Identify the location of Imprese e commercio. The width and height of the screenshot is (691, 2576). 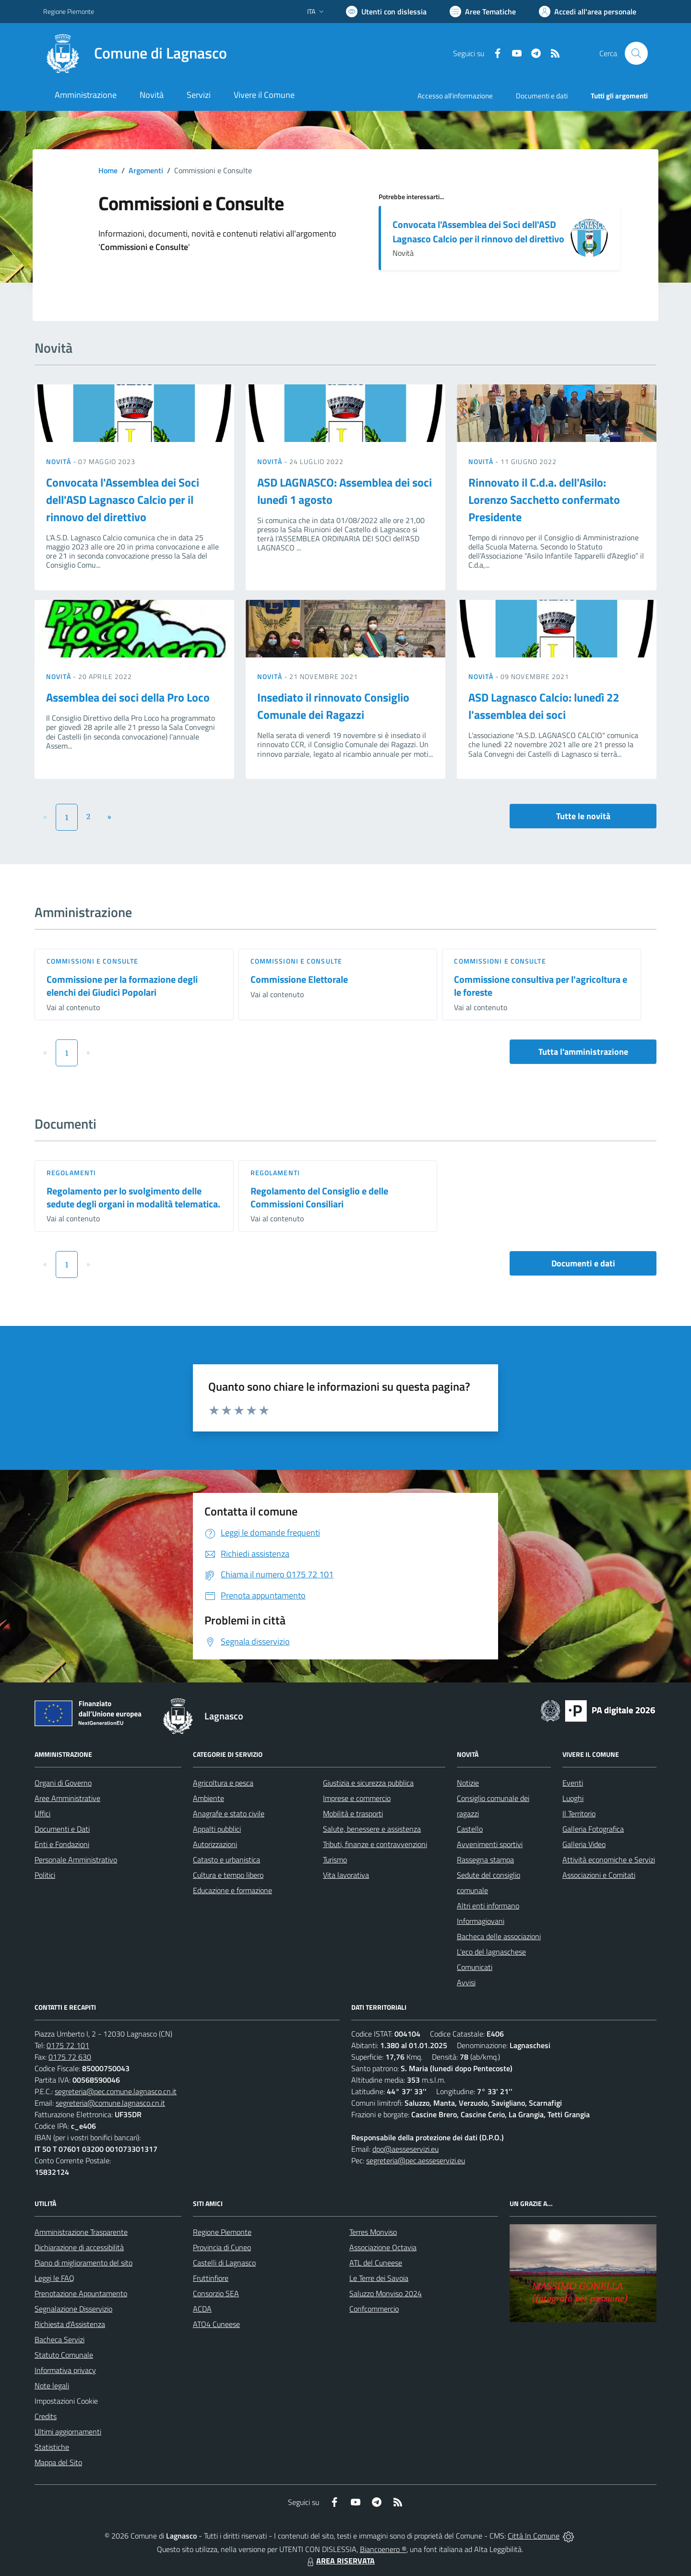
(357, 1798).